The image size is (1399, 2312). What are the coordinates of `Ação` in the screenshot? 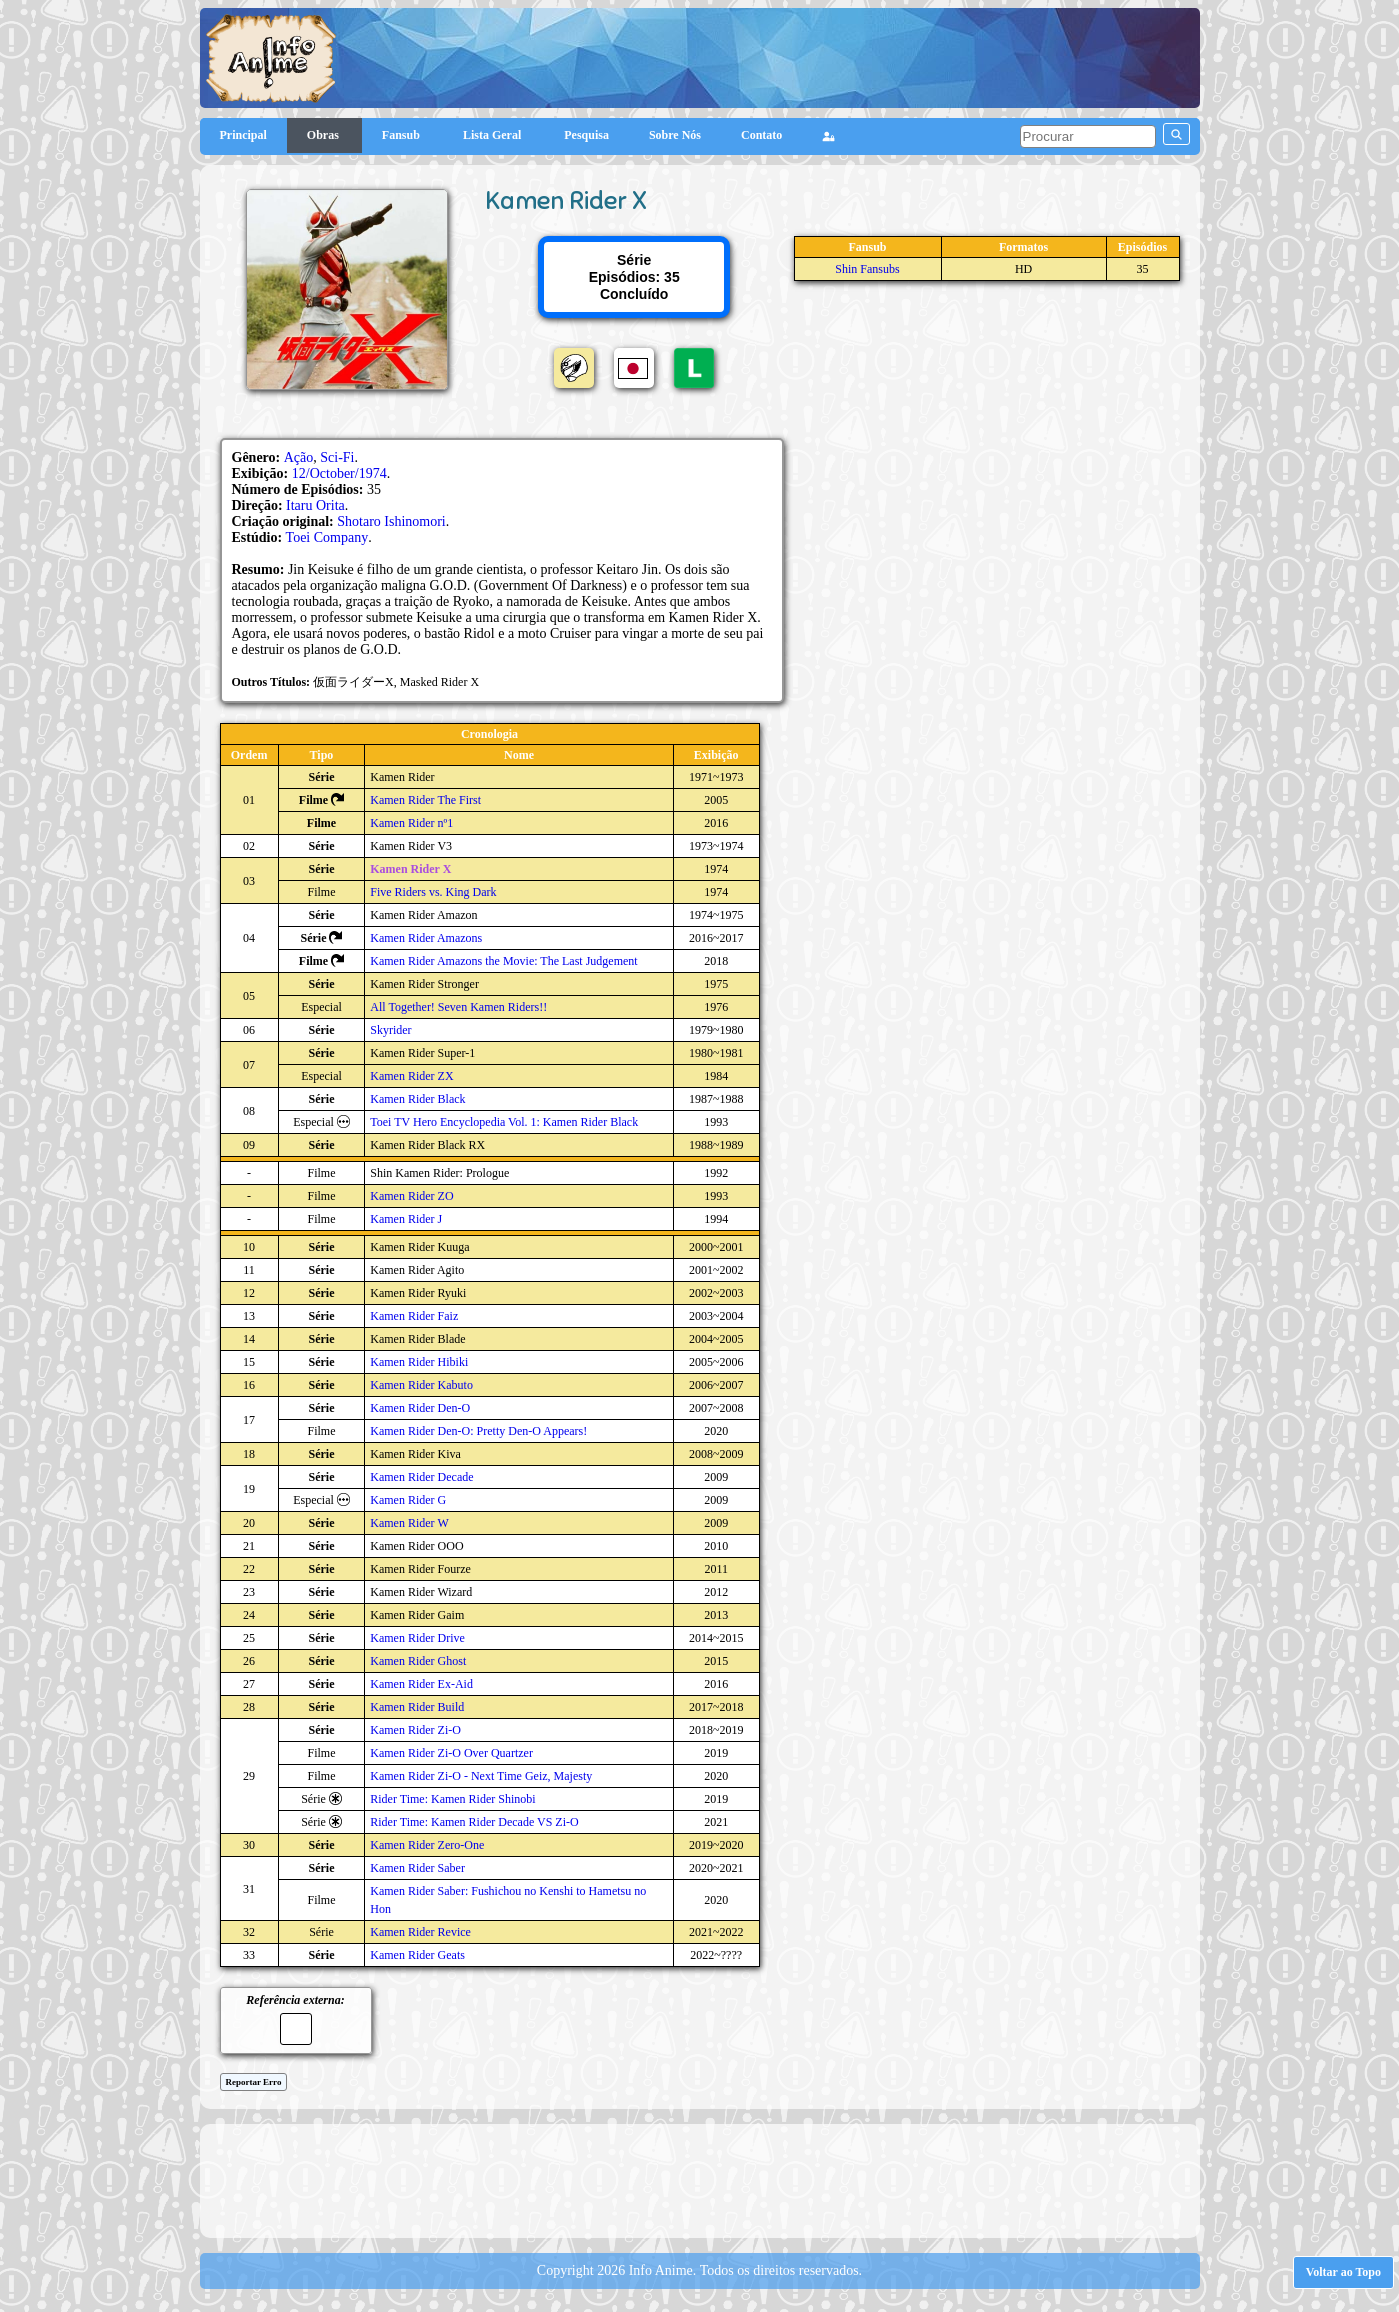 It's located at (299, 457).